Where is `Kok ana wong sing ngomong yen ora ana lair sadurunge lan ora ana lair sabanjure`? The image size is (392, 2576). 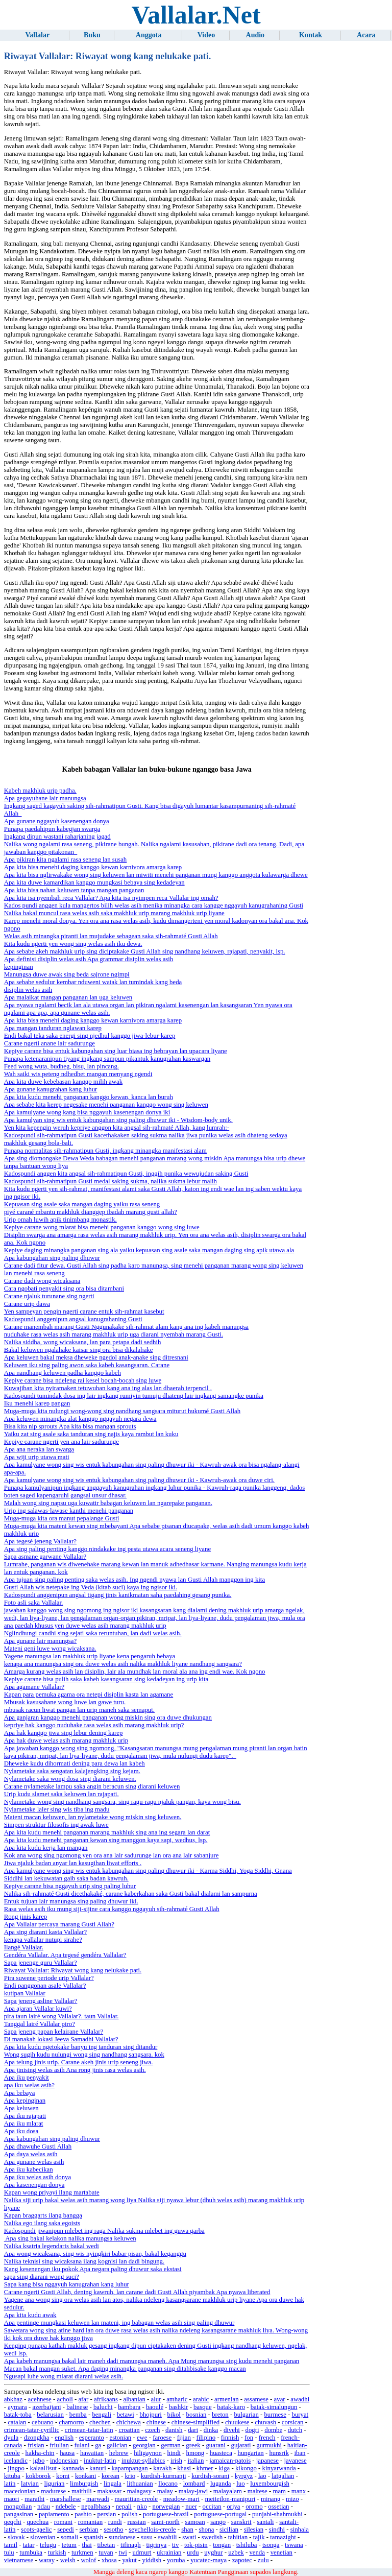
Kok ana wong sing ngomong yen ora ana lair sadurunge lan ora ana lair sabanjure is located at coordinates (111, 1855).